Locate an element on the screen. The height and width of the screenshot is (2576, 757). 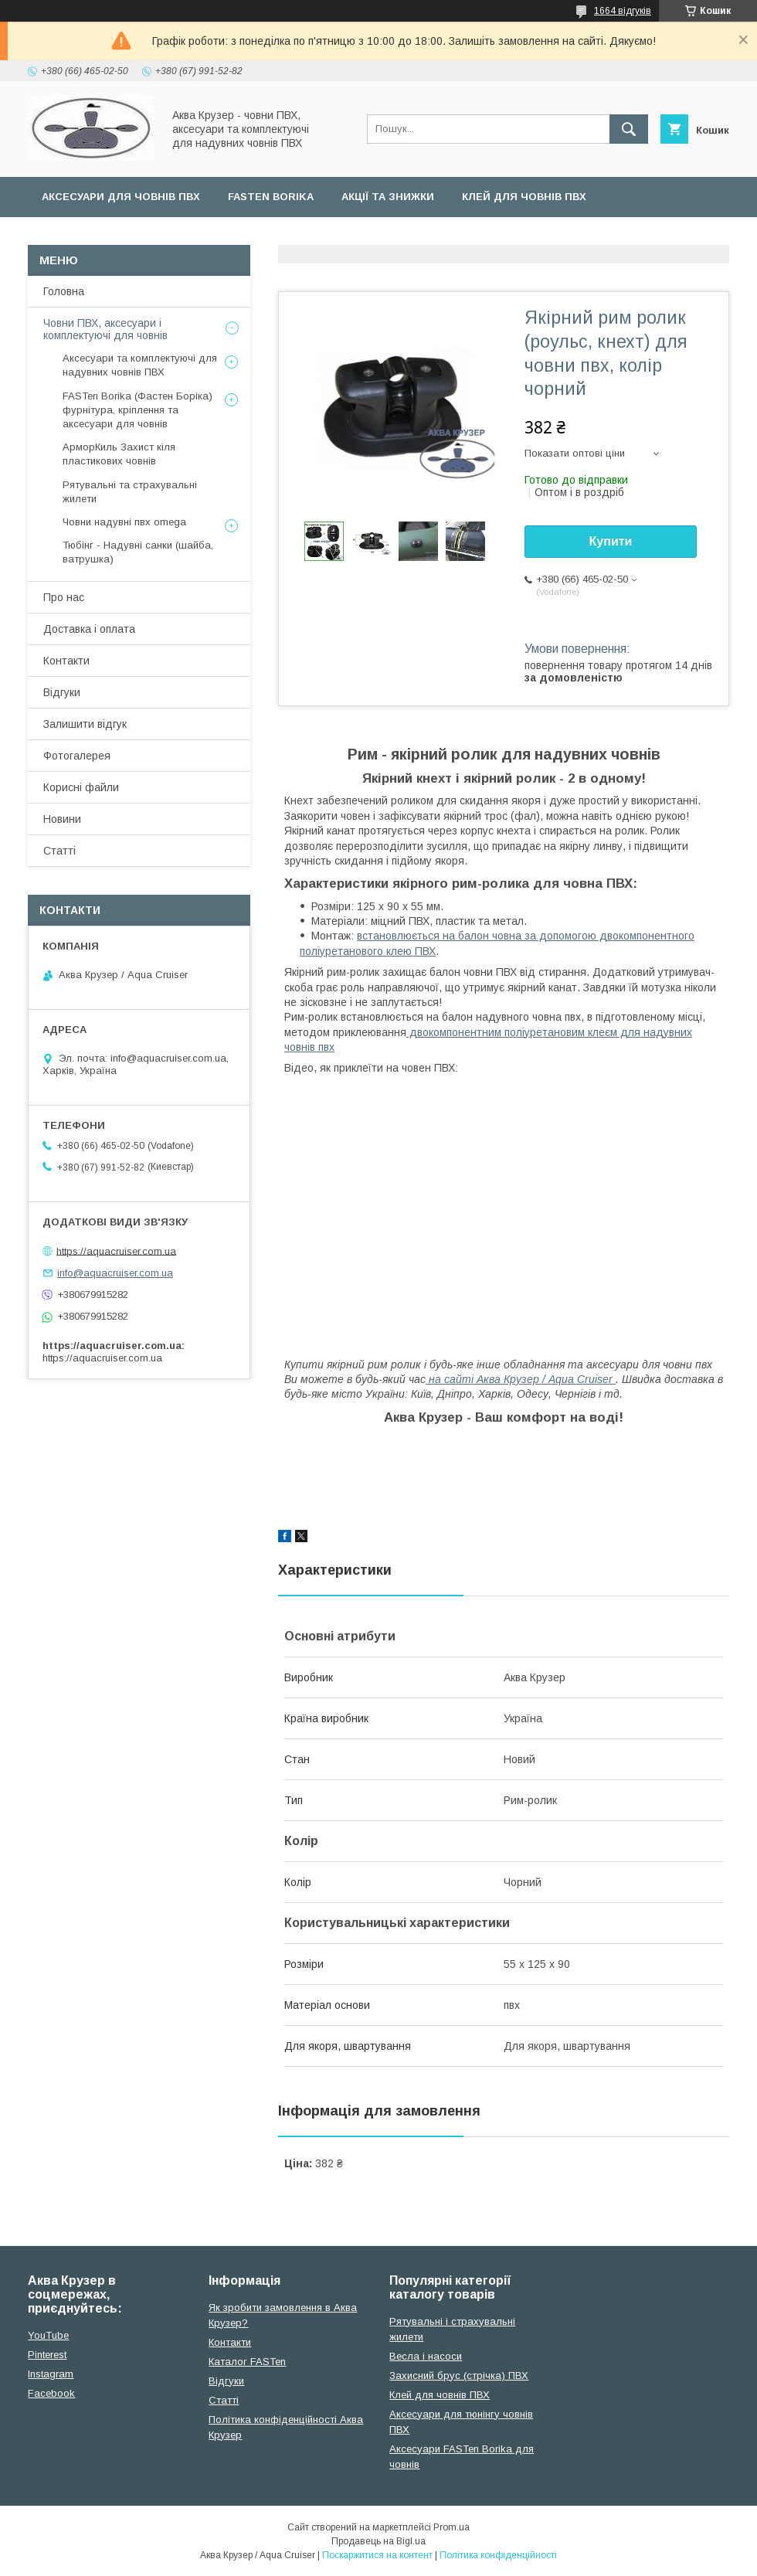
Човни надувні пвх omega is located at coordinates (124, 522).